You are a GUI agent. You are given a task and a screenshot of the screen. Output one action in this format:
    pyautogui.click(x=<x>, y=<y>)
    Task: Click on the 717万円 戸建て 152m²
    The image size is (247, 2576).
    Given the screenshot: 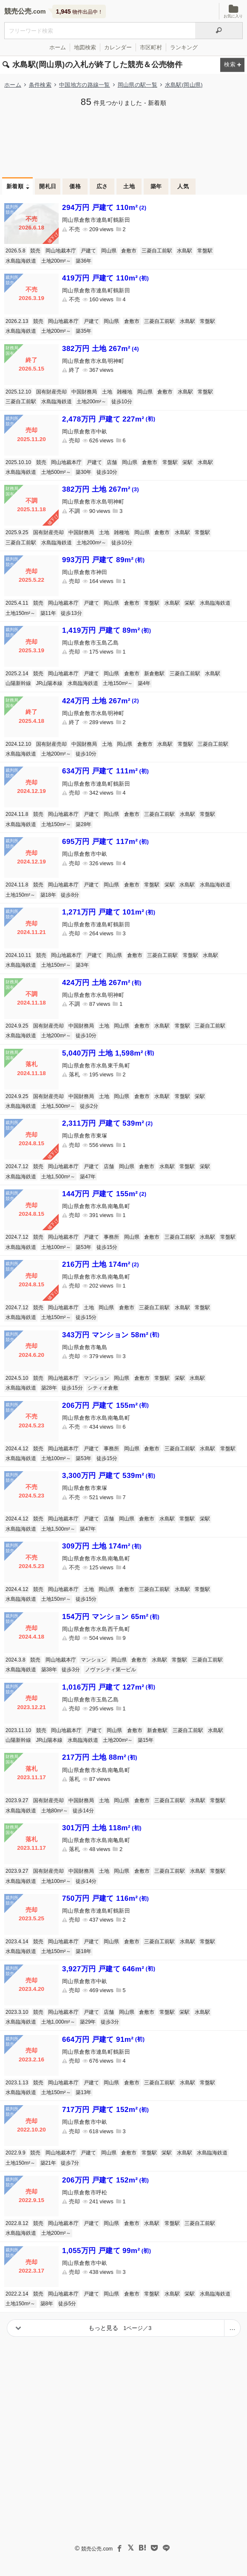 What is the action you would take?
    pyautogui.click(x=105, y=2110)
    